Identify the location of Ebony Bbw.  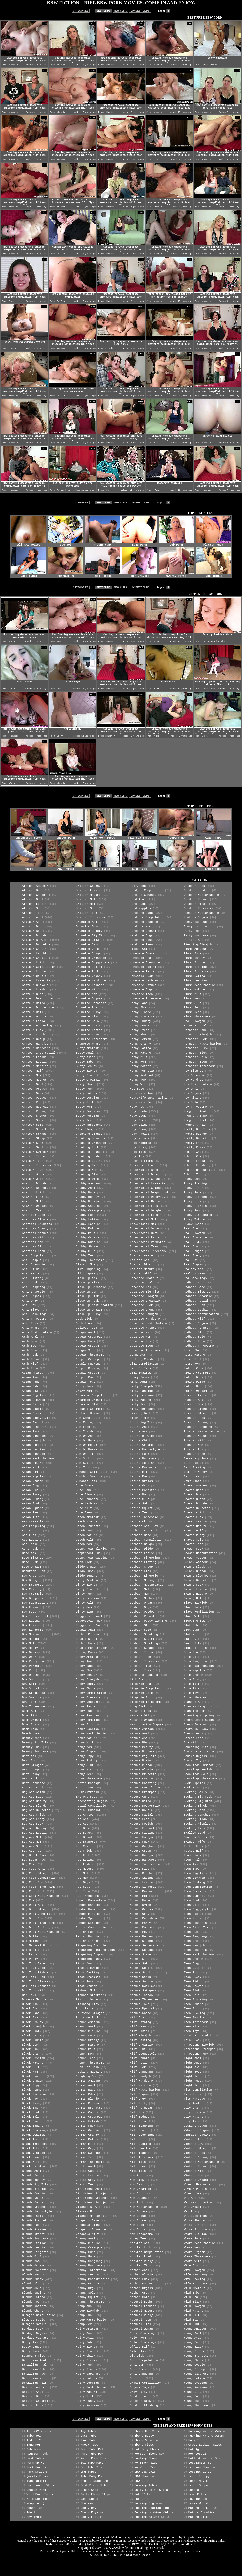
(84, 1670).